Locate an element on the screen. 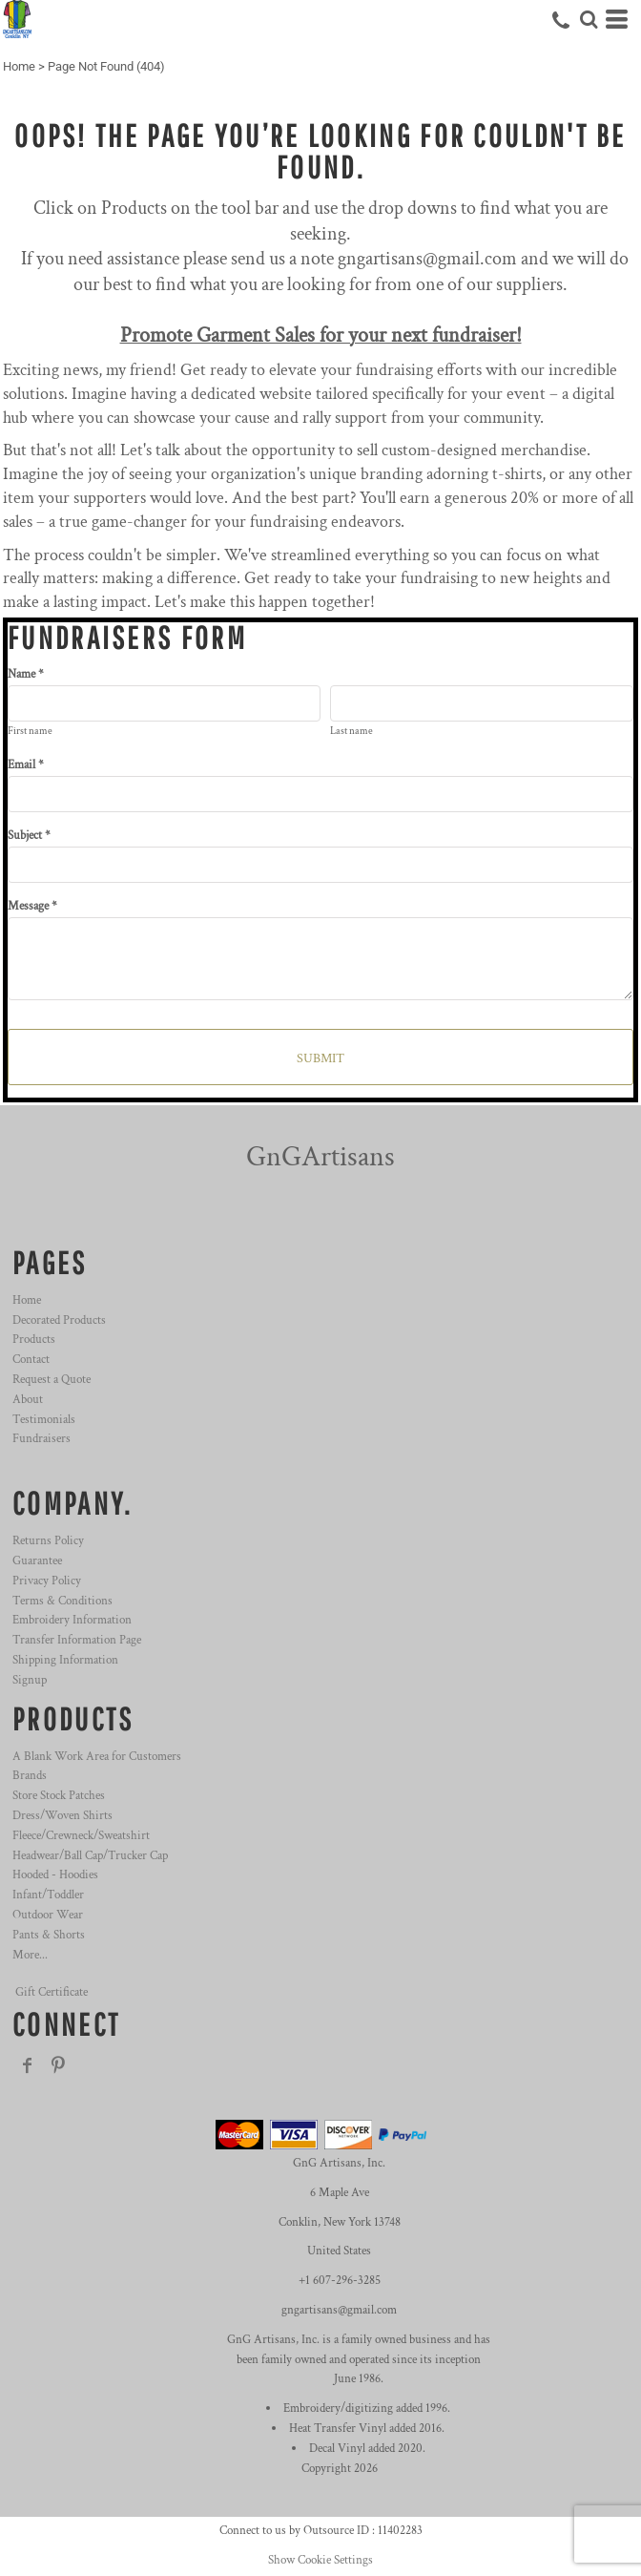 This screenshot has height=2576, width=641. Signup is located at coordinates (29, 1680).